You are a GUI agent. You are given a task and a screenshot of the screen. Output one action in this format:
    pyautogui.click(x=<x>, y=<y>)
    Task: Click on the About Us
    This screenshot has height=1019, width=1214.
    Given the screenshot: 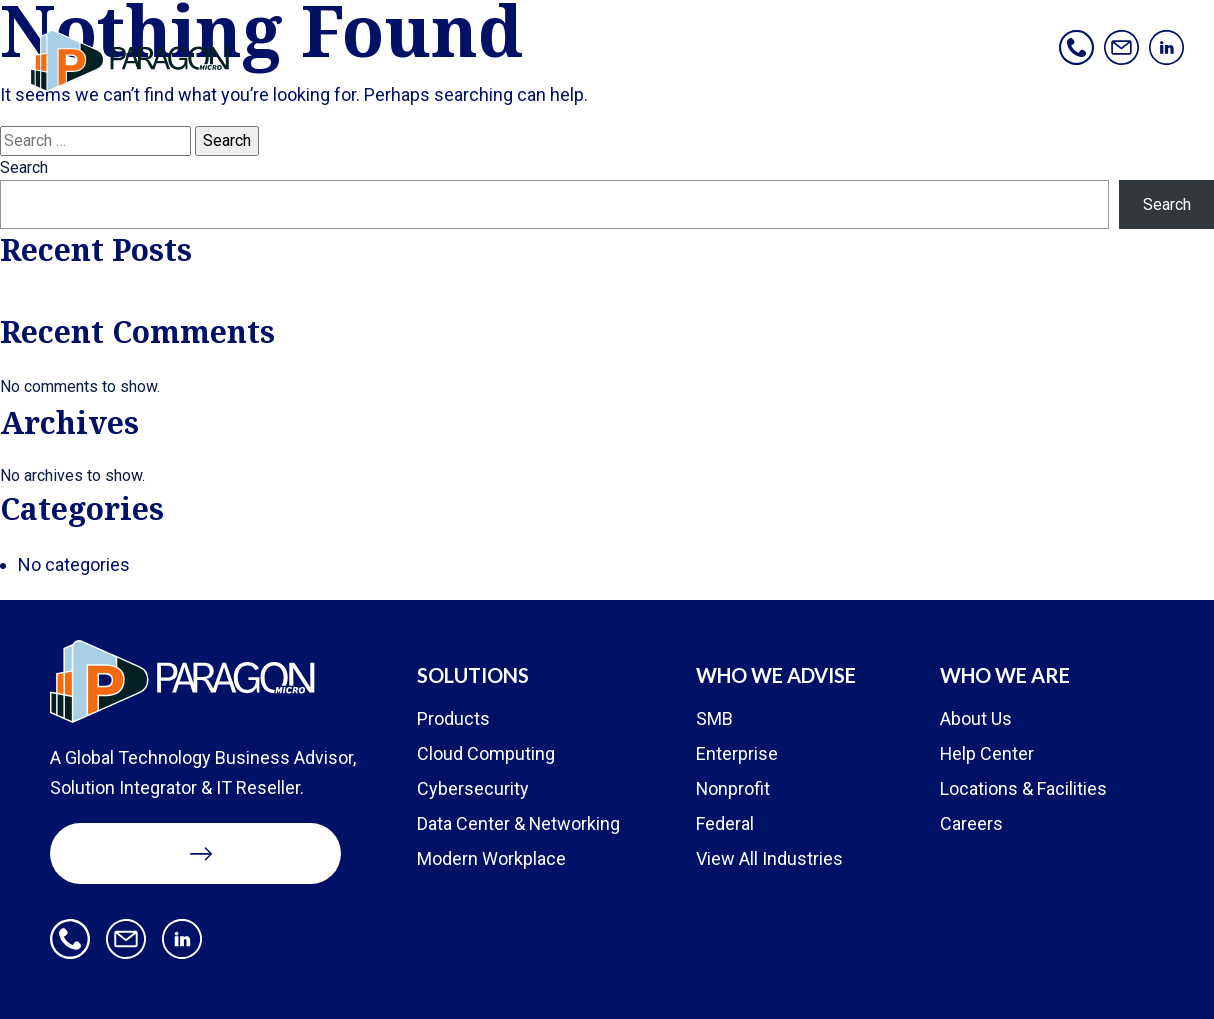 What is the action you would take?
    pyautogui.click(x=976, y=718)
    